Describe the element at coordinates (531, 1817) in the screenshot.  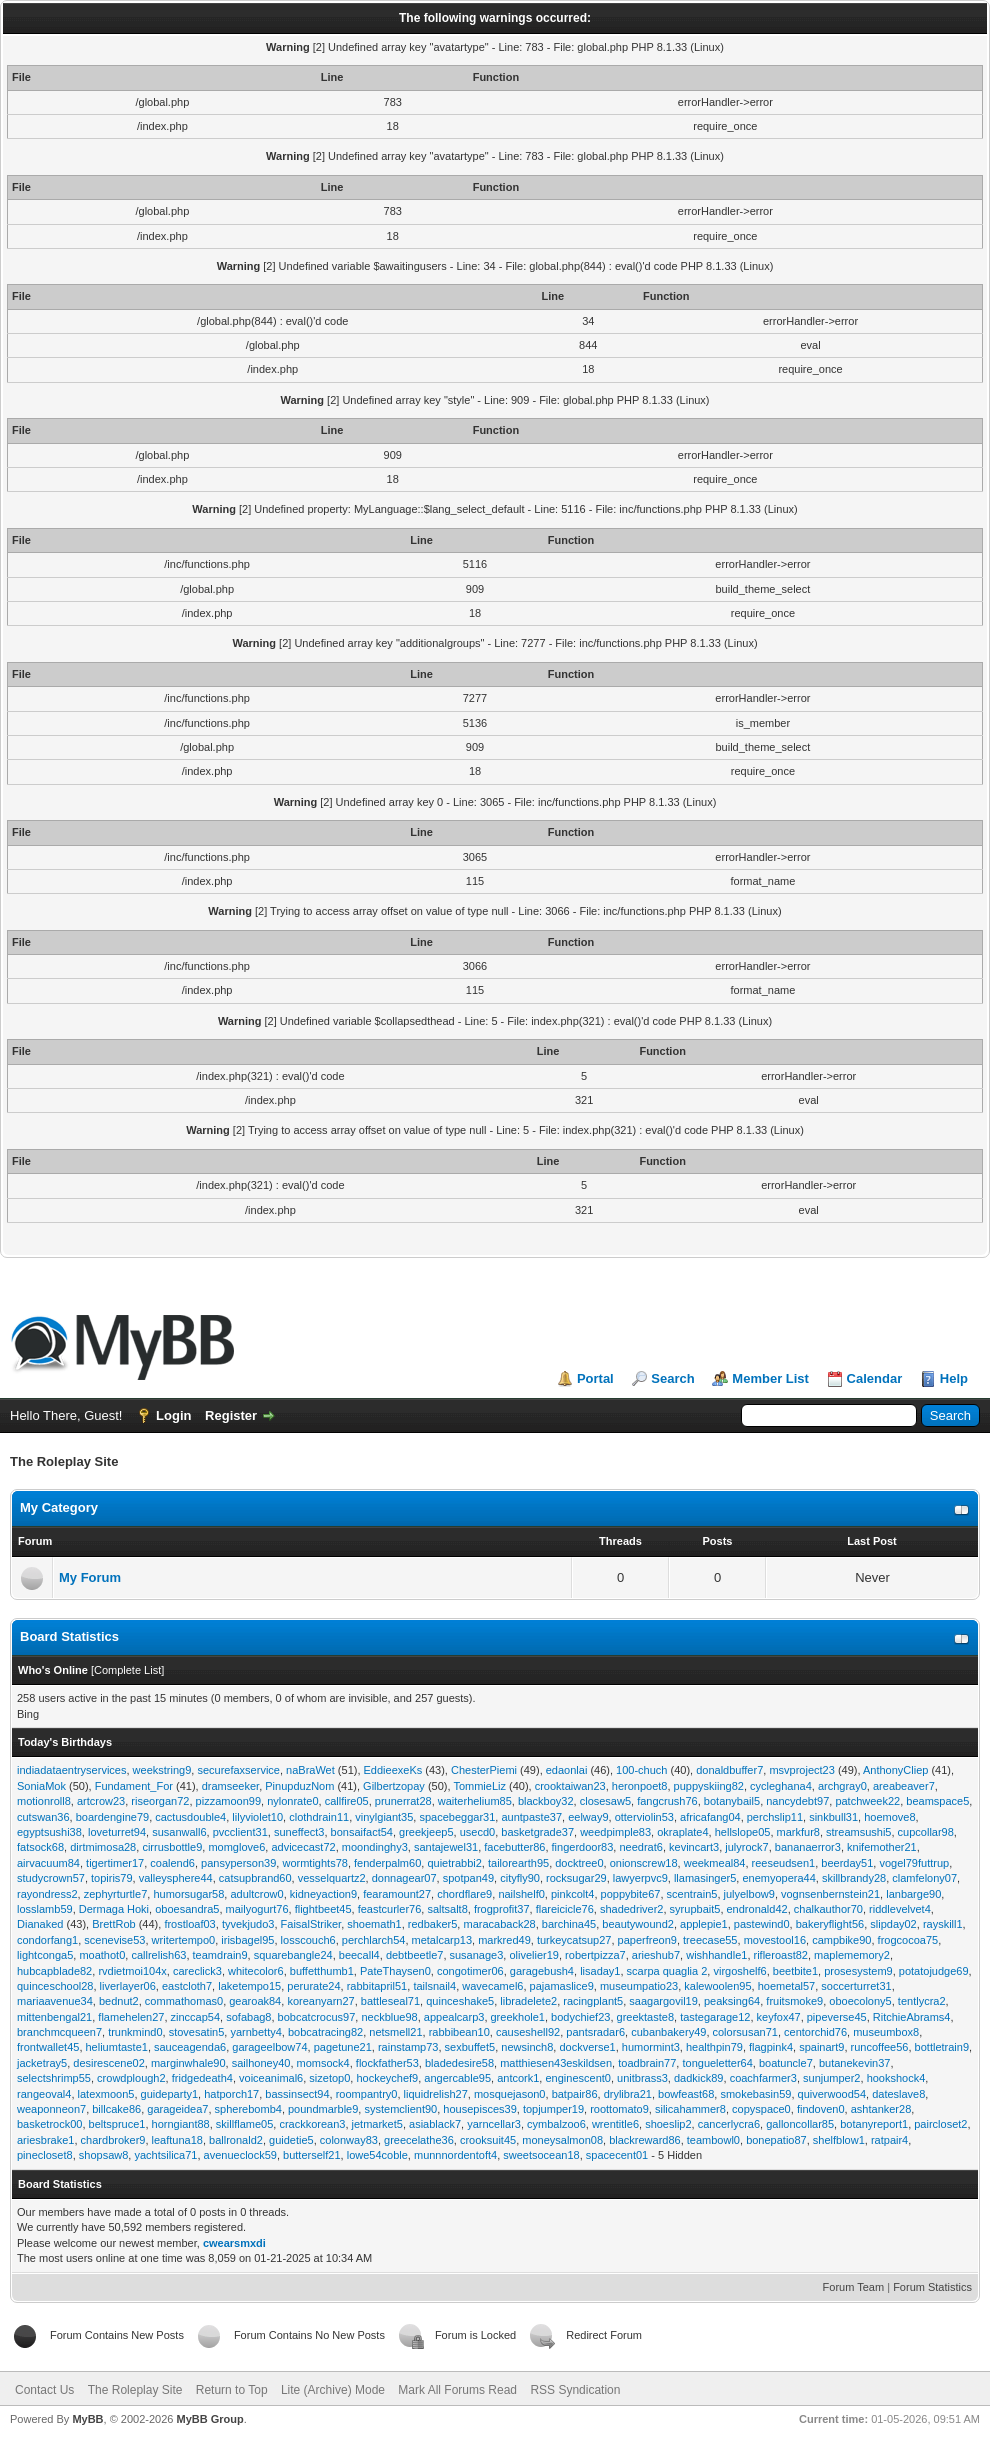
I see `auntpaste37` at that location.